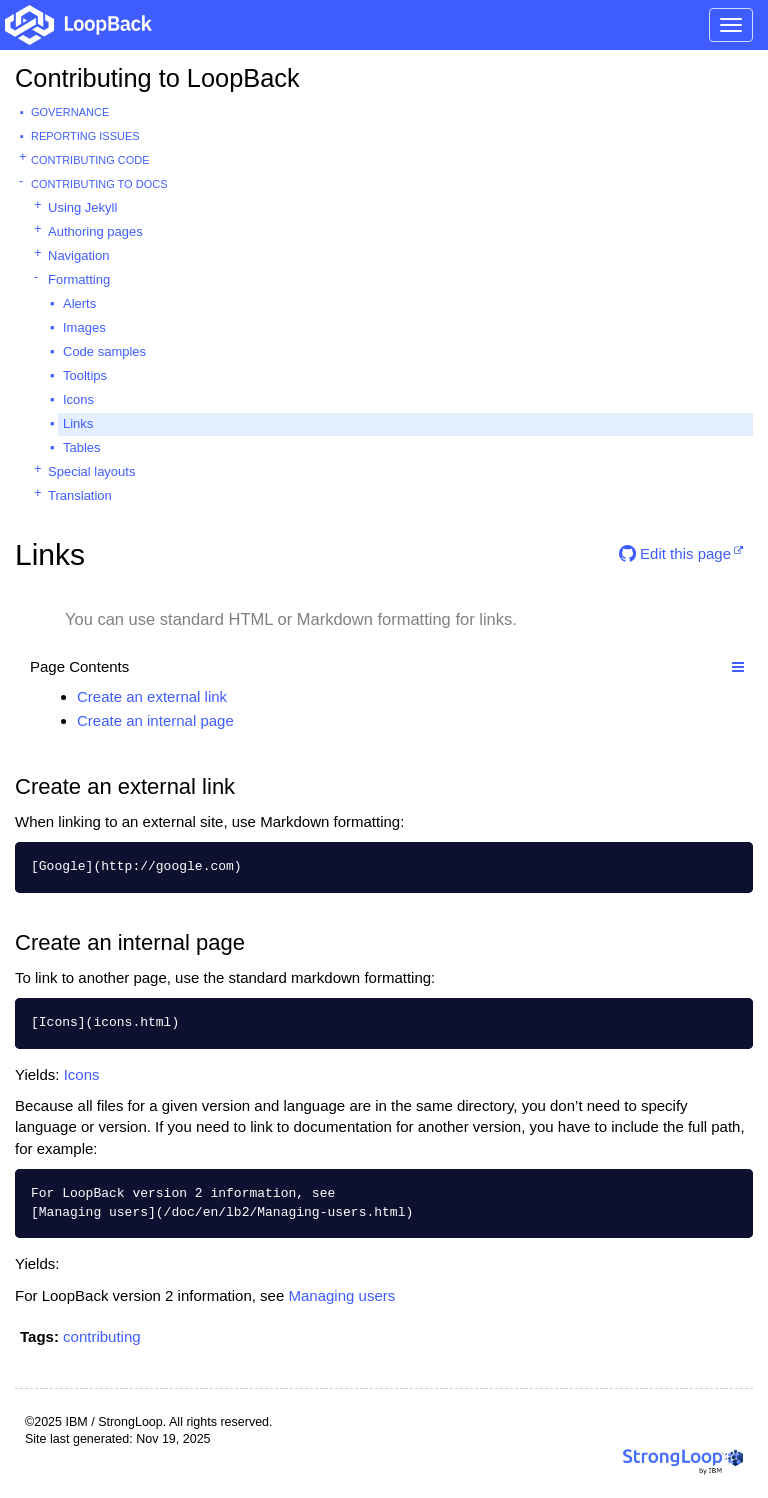 This screenshot has width=768, height=1498. What do you see at coordinates (84, 327) in the screenshot?
I see `Images` at bounding box center [84, 327].